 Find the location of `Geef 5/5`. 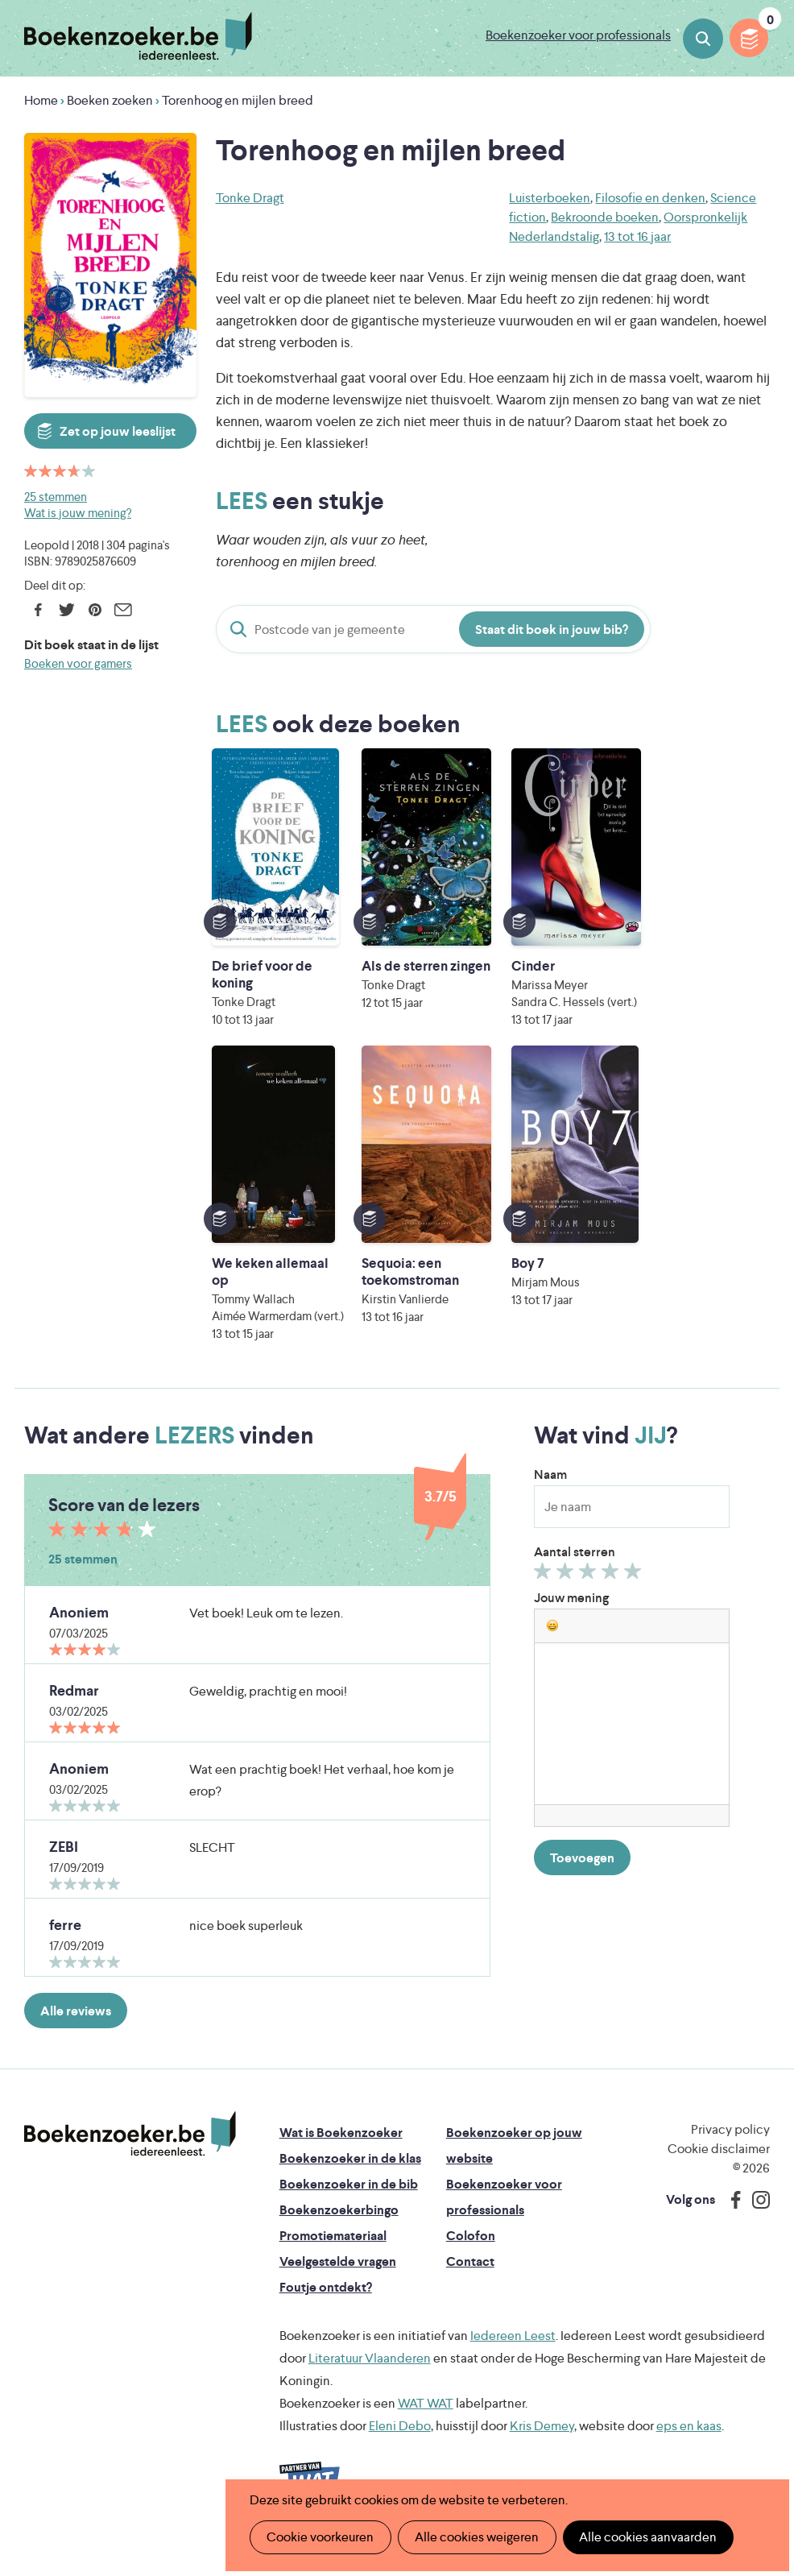

Geef 5/5 is located at coordinates (635, 1592).